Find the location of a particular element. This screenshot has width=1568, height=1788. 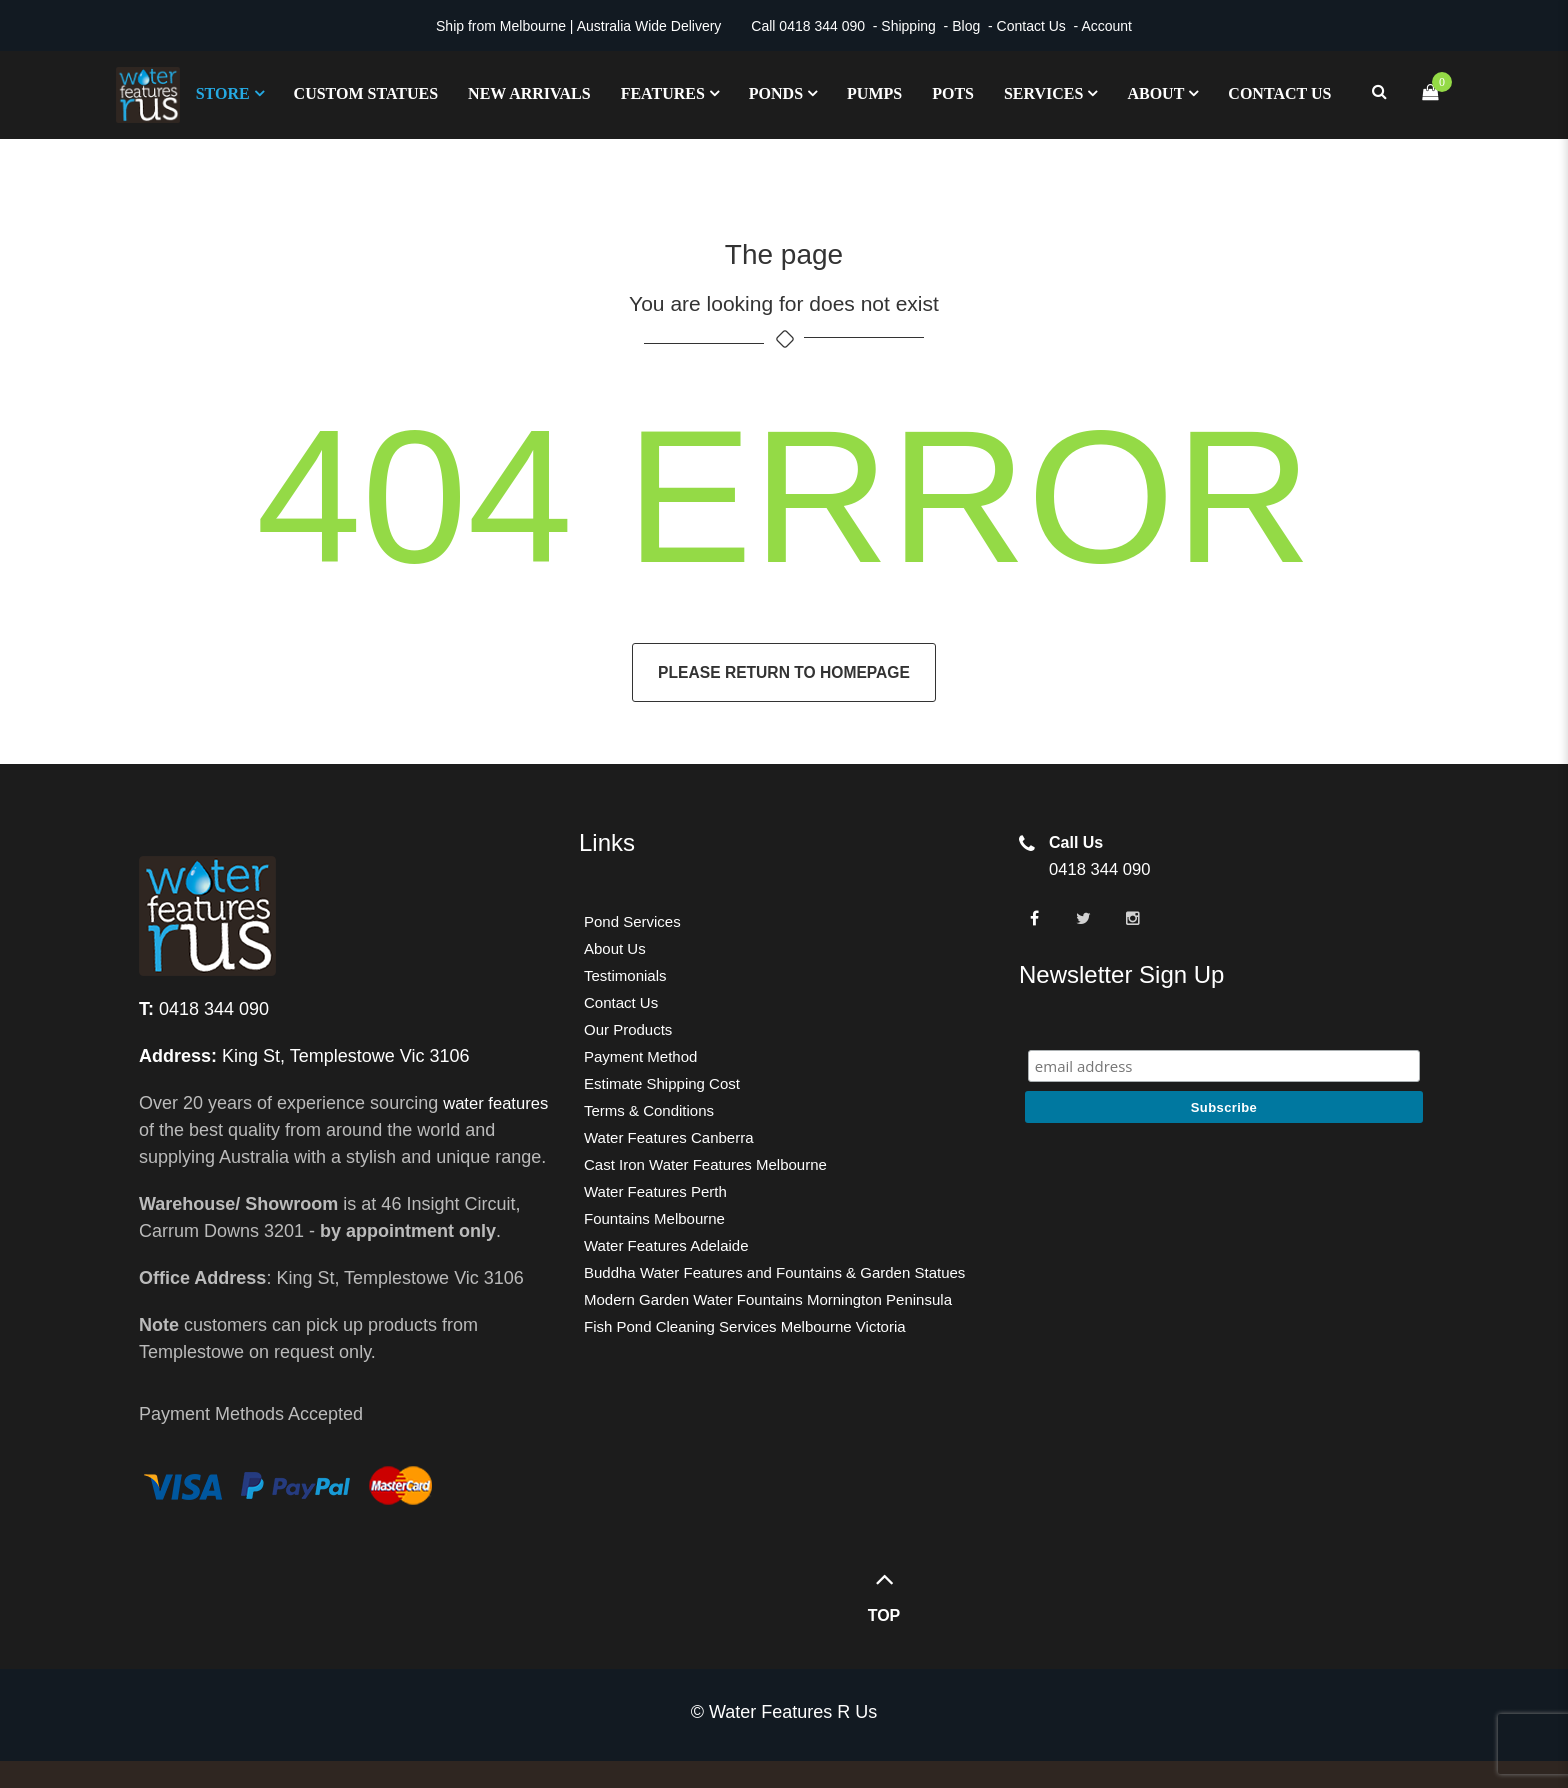

Custom Statues is located at coordinates (366, 94).